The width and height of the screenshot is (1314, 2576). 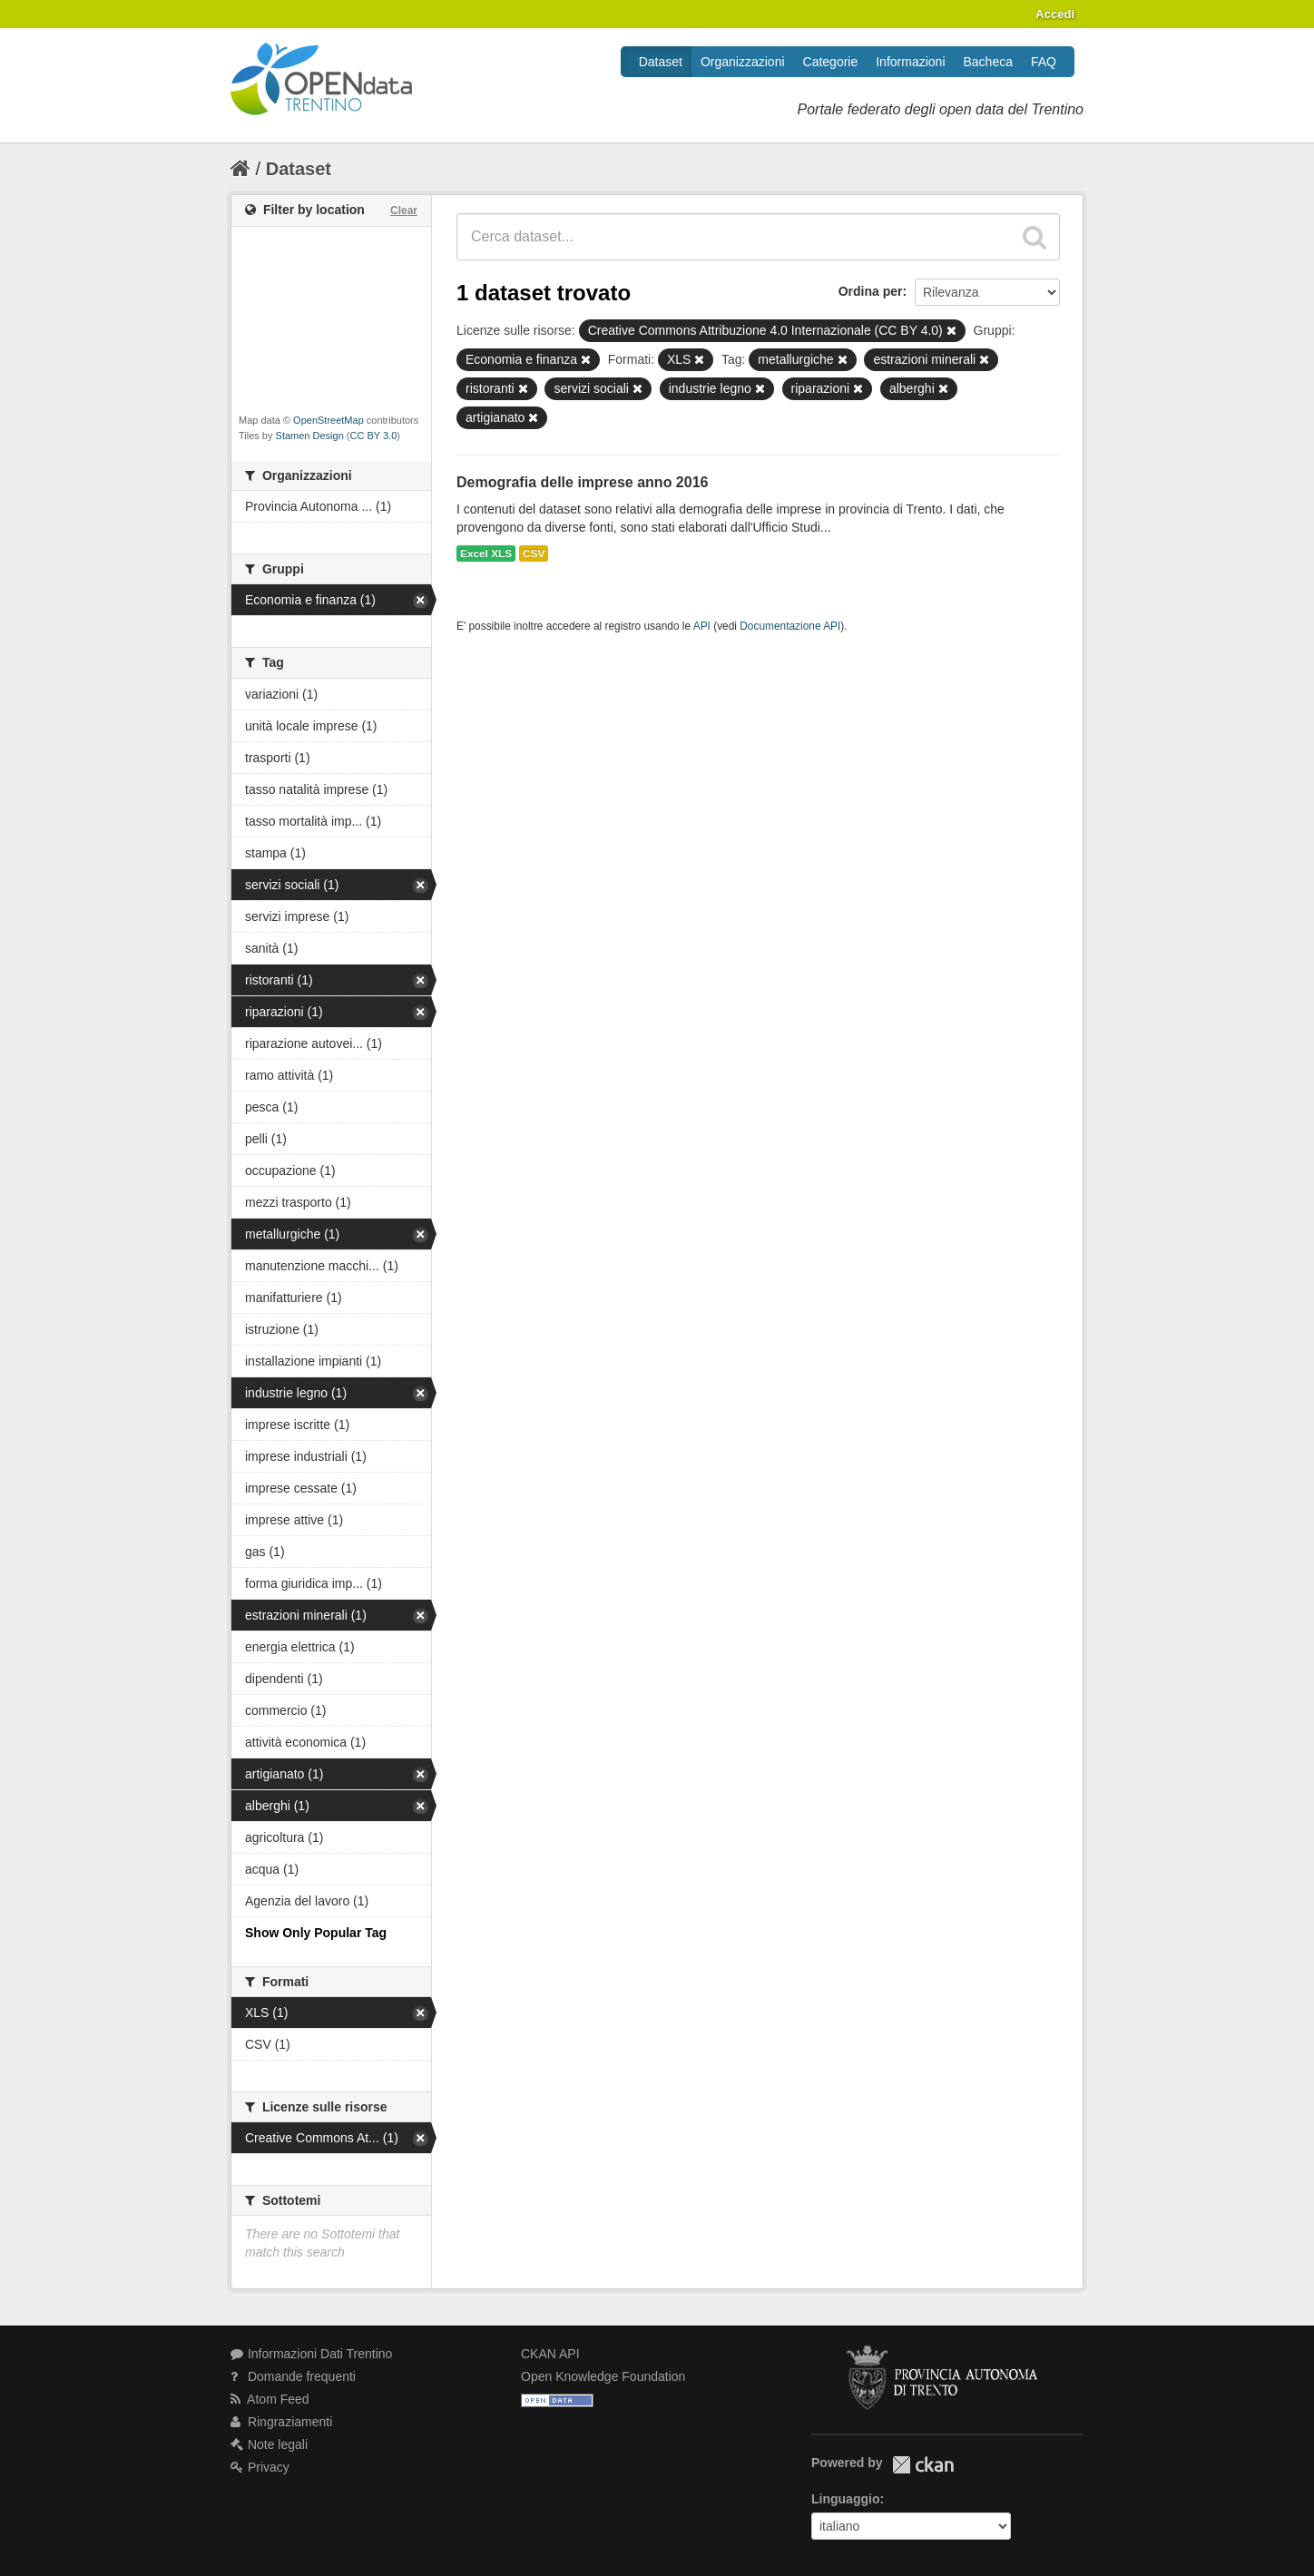 What do you see at coordinates (310, 435) in the screenshot?
I see `Stamen Design` at bounding box center [310, 435].